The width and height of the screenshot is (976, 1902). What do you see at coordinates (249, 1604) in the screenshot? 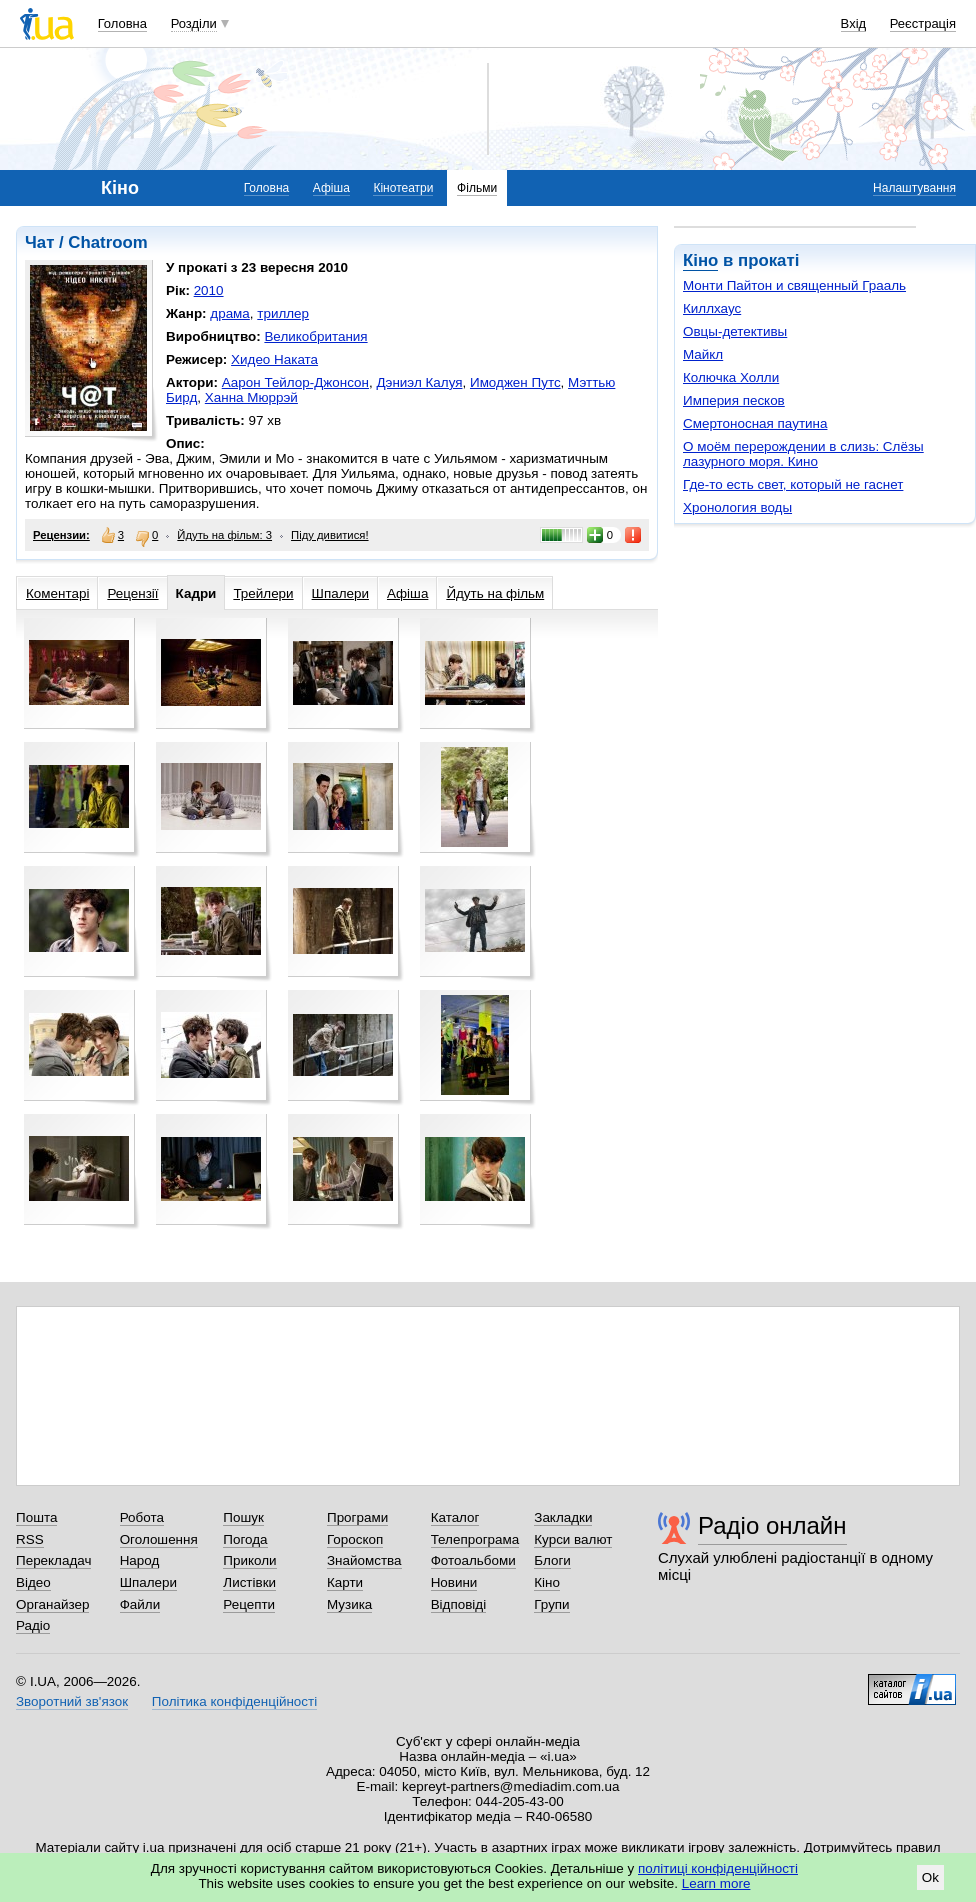
I see `Рецепти` at bounding box center [249, 1604].